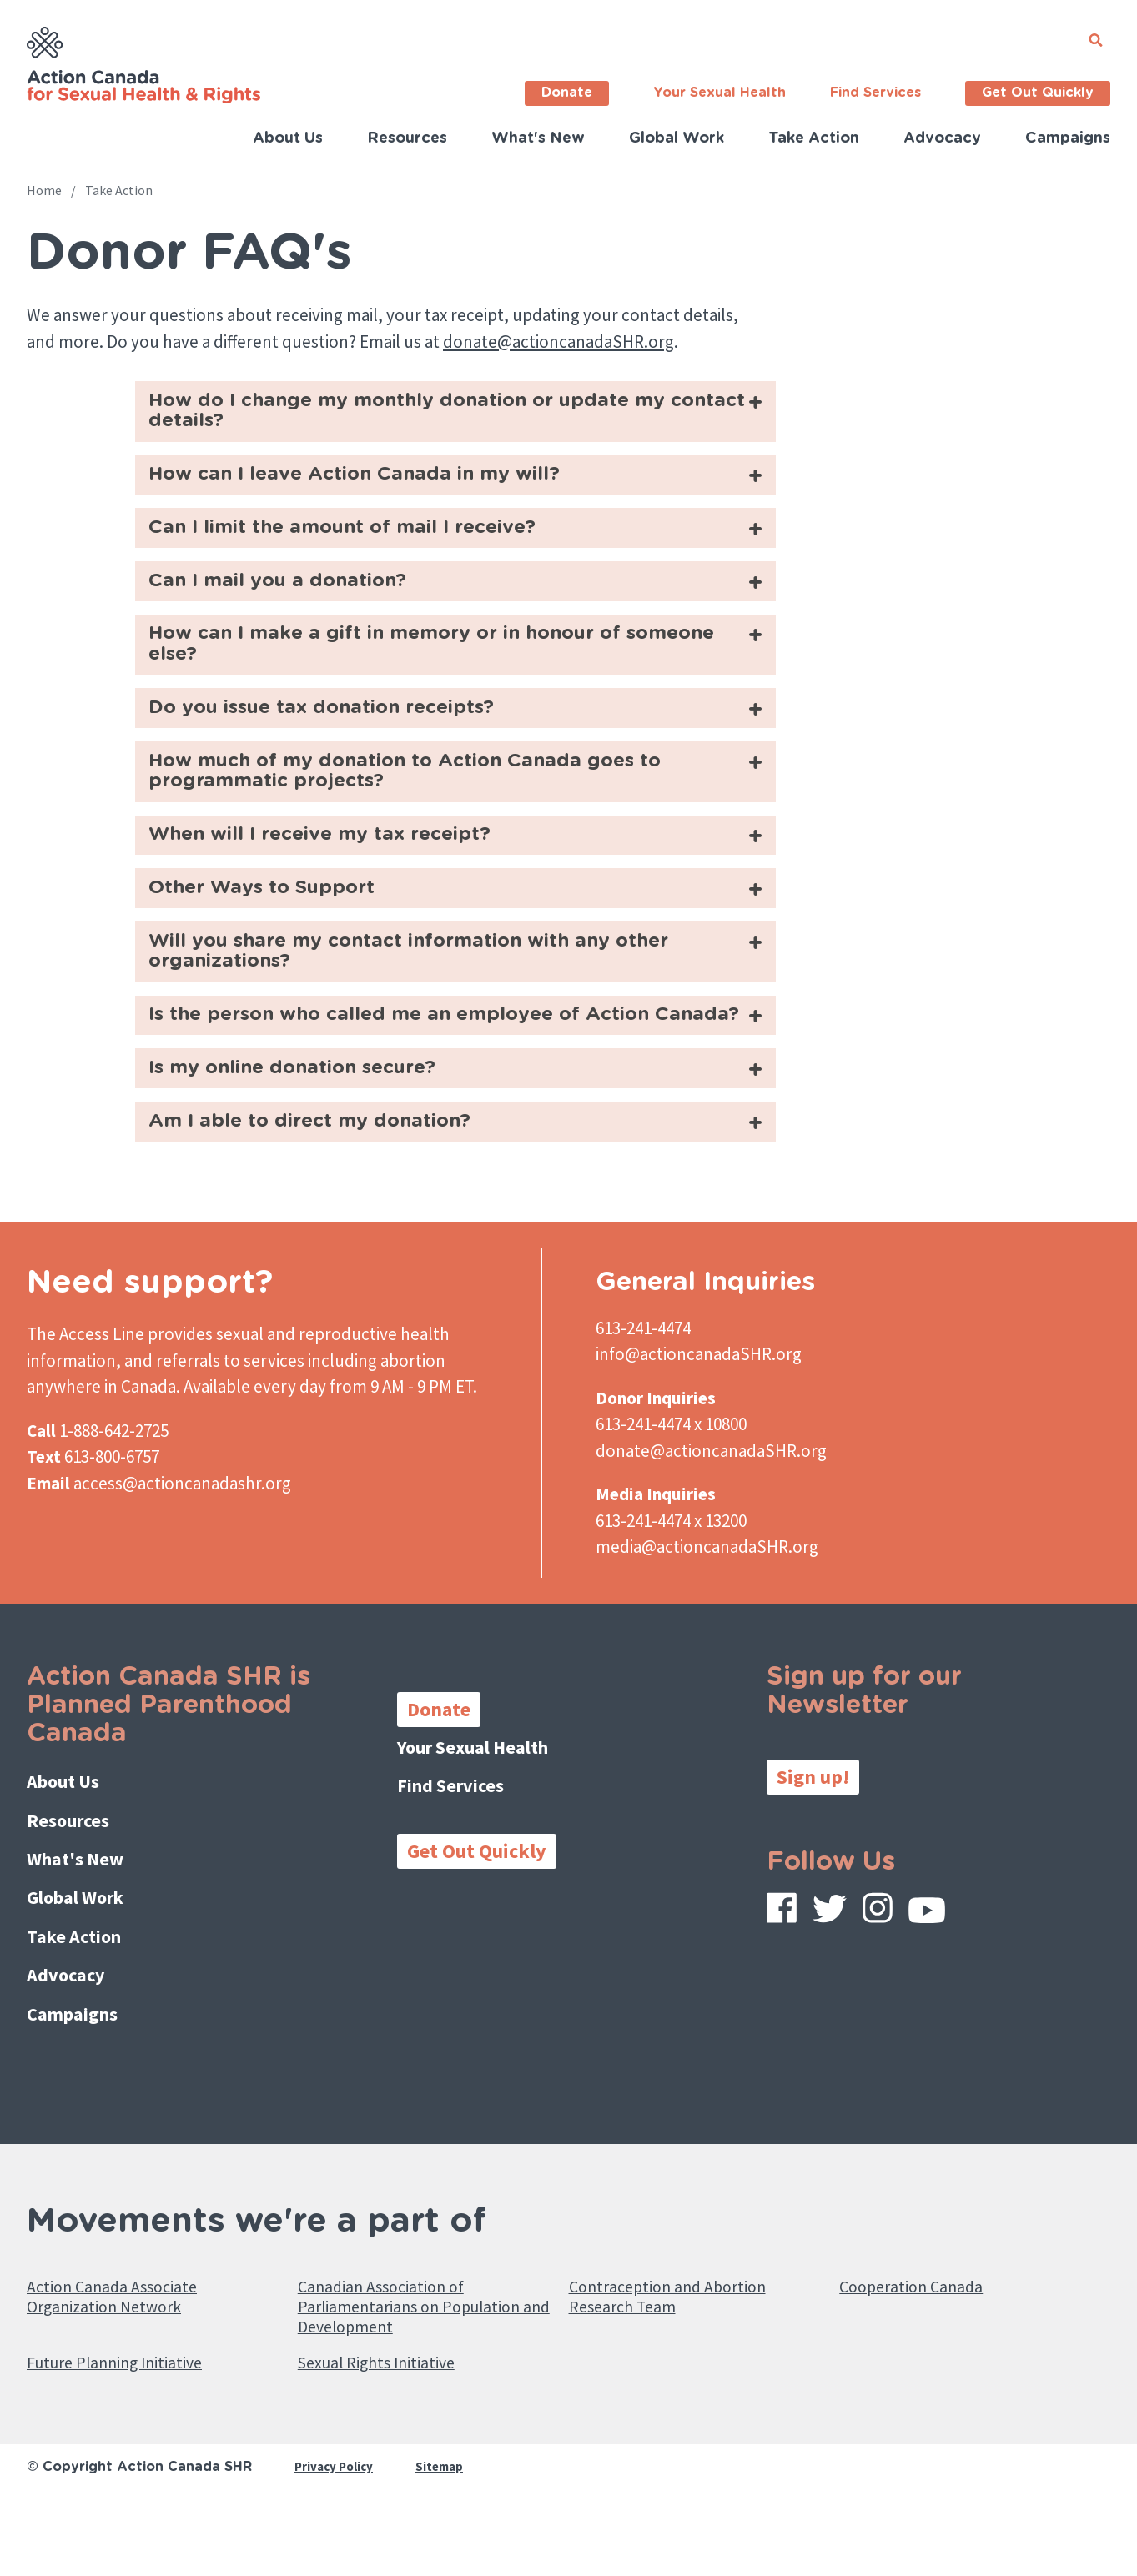 The image size is (1137, 2576). I want to click on When will I receive my tax receipt?, so click(337, 871).